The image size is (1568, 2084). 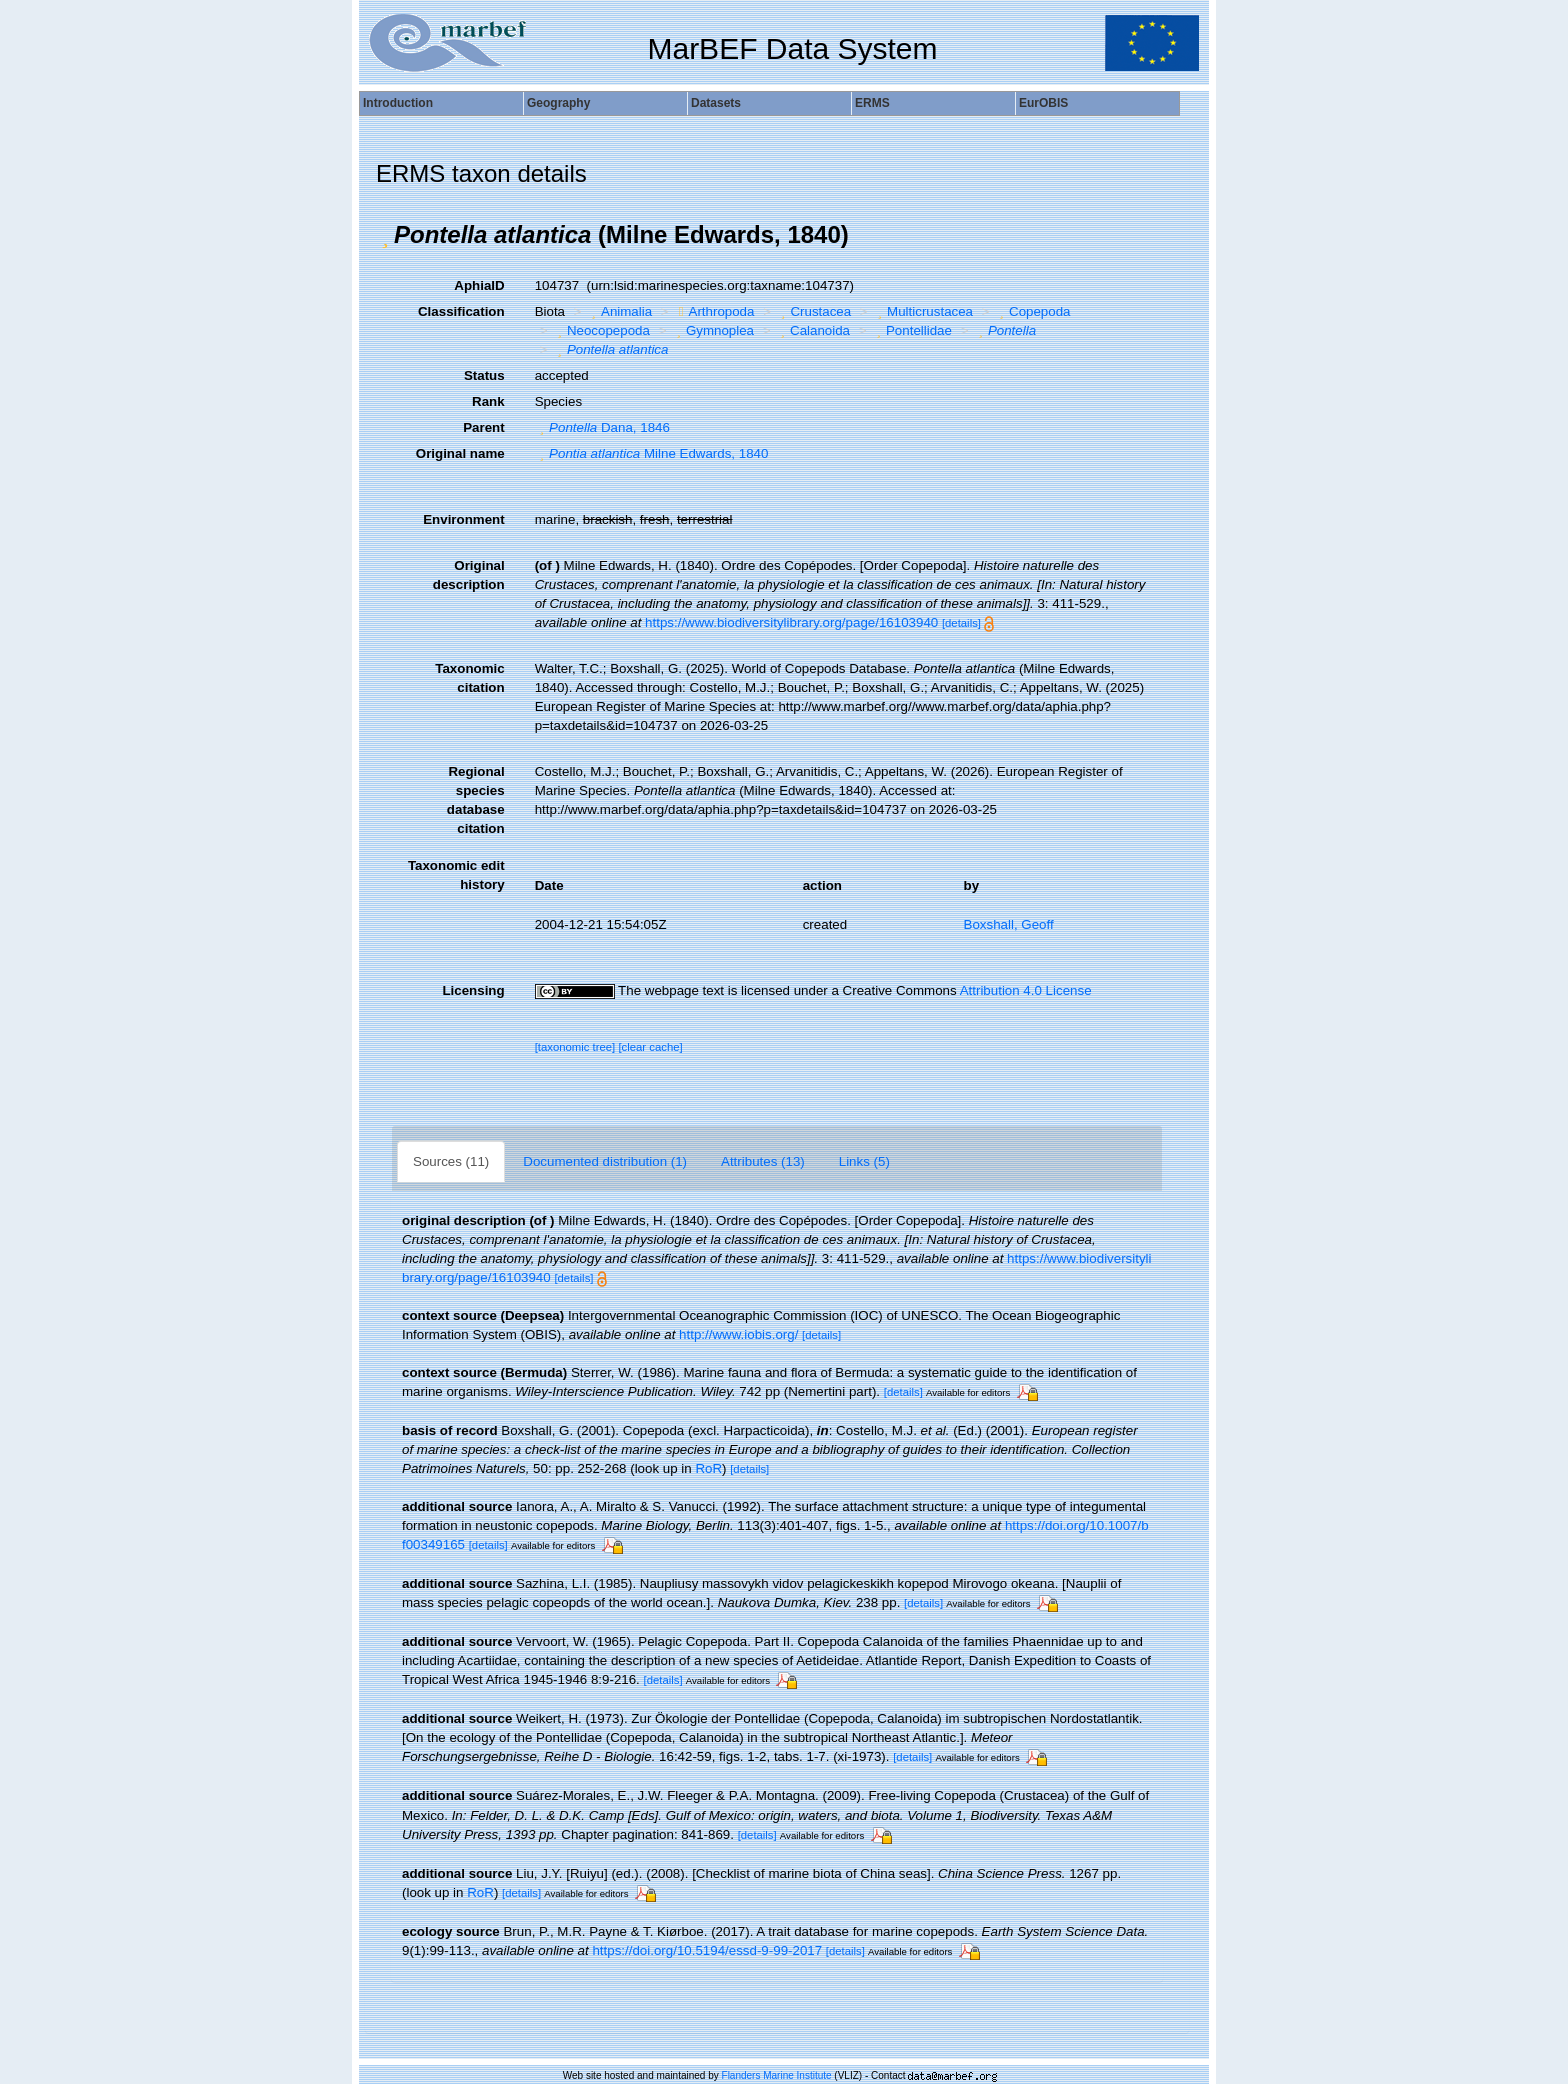 I want to click on Gymnoplea, so click(x=712, y=330).